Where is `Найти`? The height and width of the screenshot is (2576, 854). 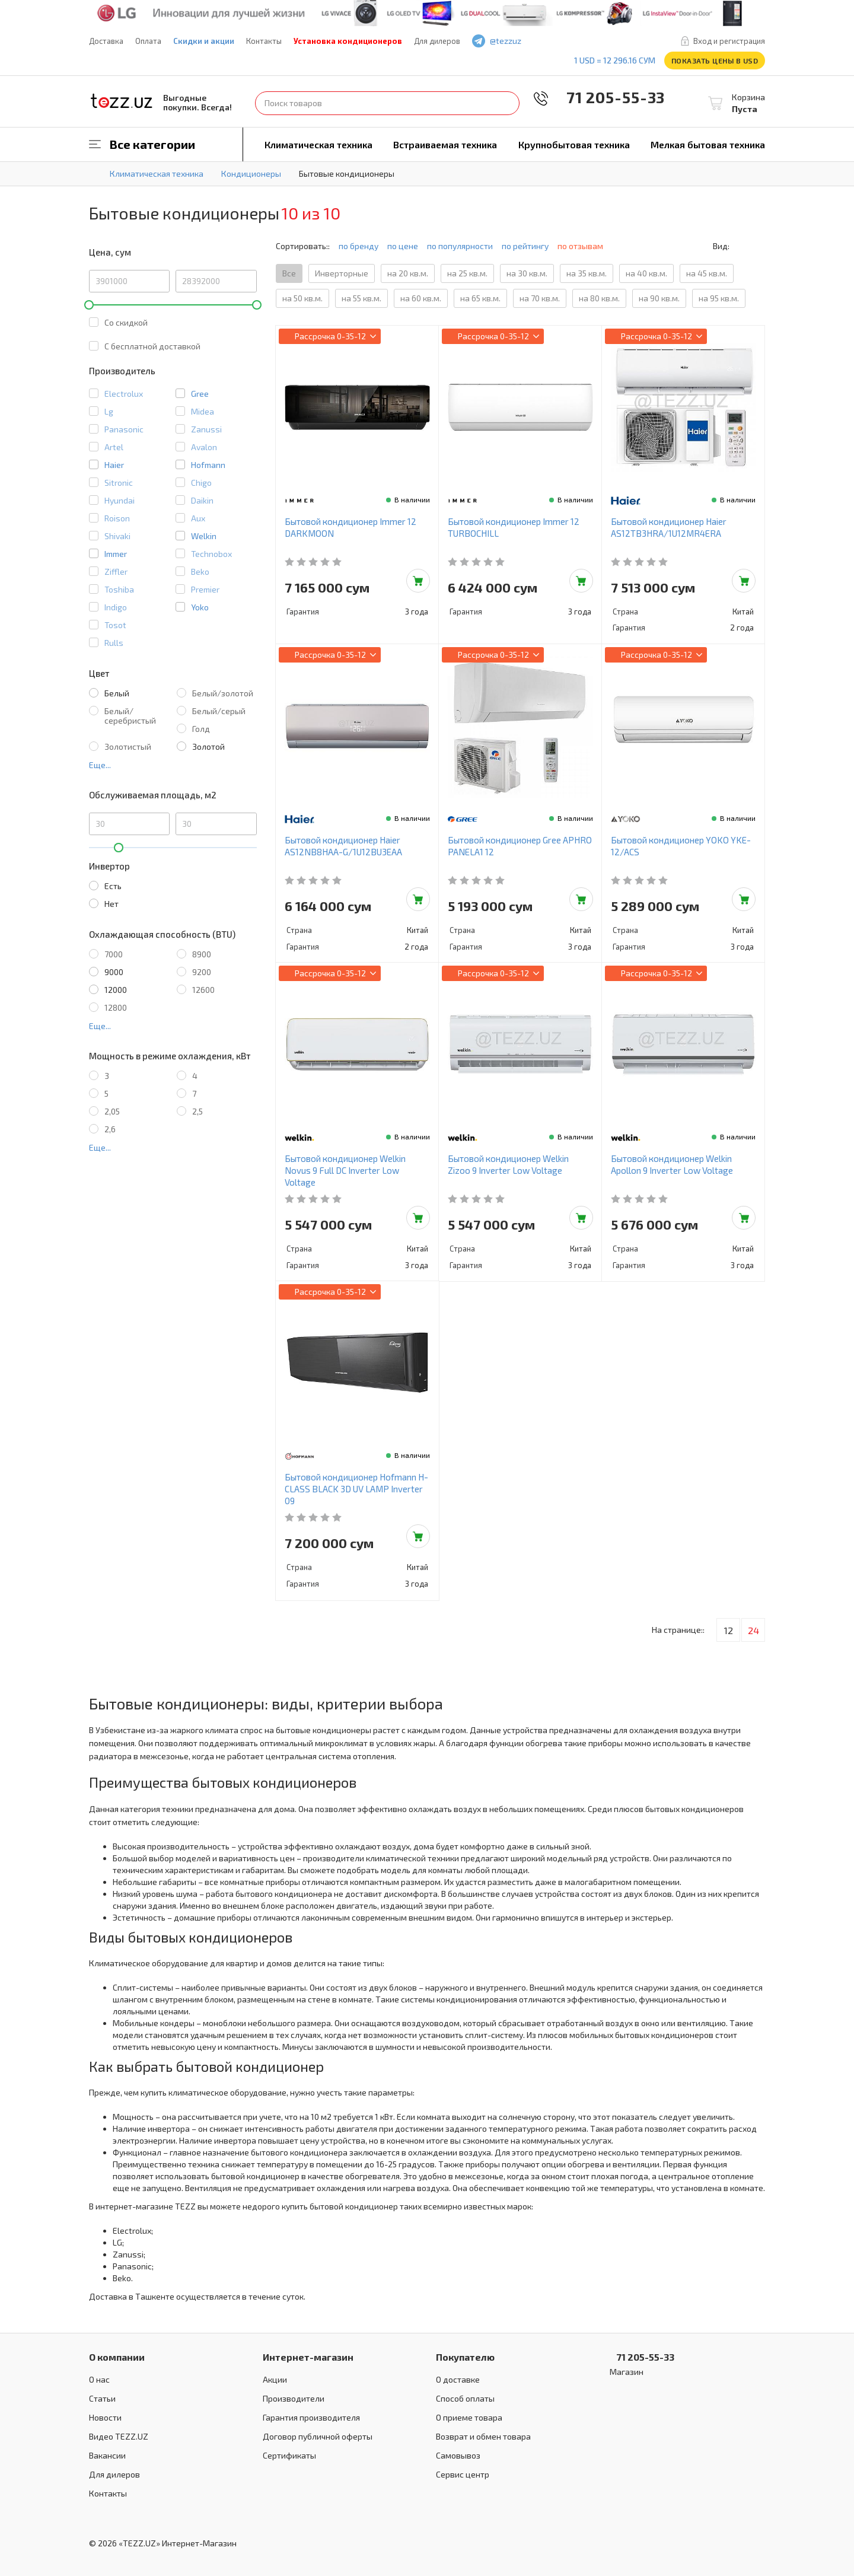 Найти is located at coordinates (508, 103).